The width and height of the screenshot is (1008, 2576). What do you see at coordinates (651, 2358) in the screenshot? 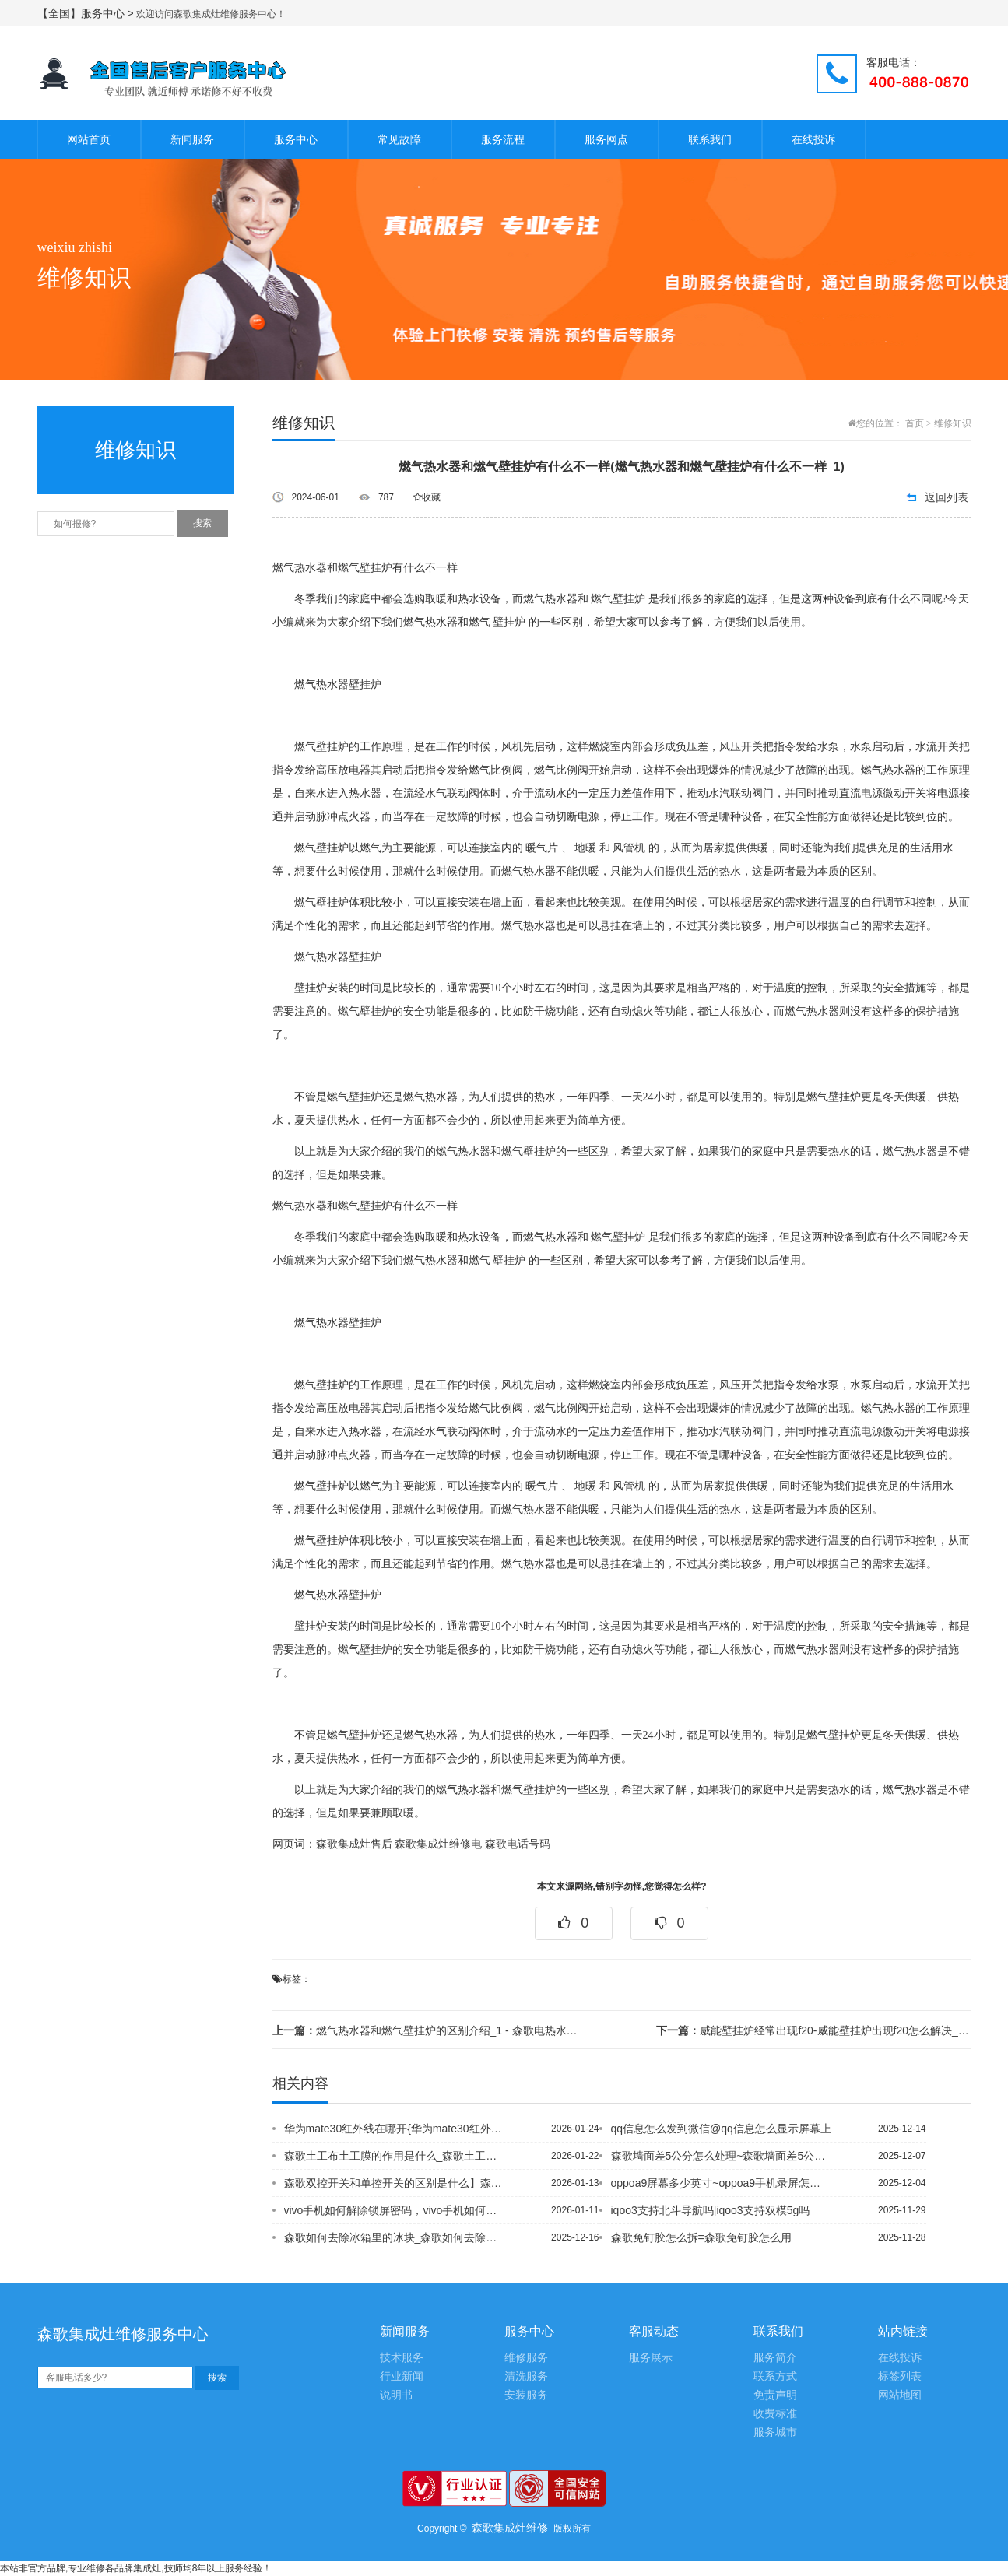
I see `服务展示` at bounding box center [651, 2358].